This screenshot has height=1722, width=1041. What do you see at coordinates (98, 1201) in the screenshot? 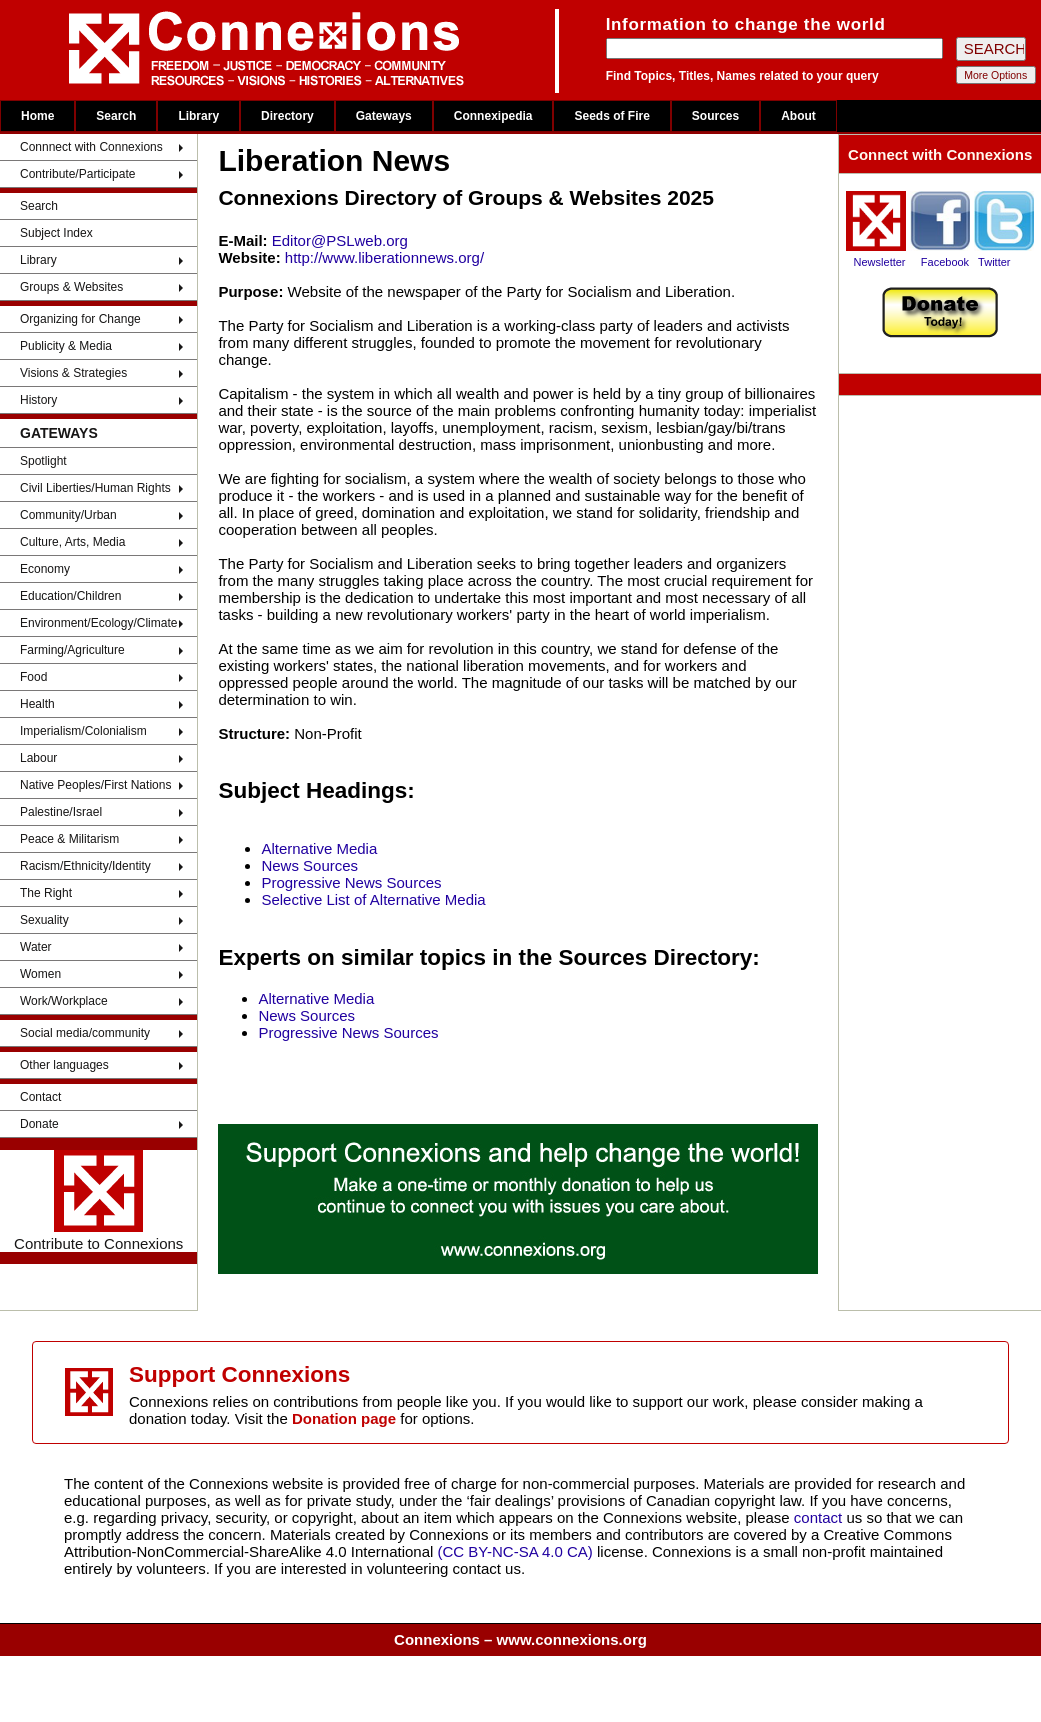
I see `Contribute to Connexions` at bounding box center [98, 1201].